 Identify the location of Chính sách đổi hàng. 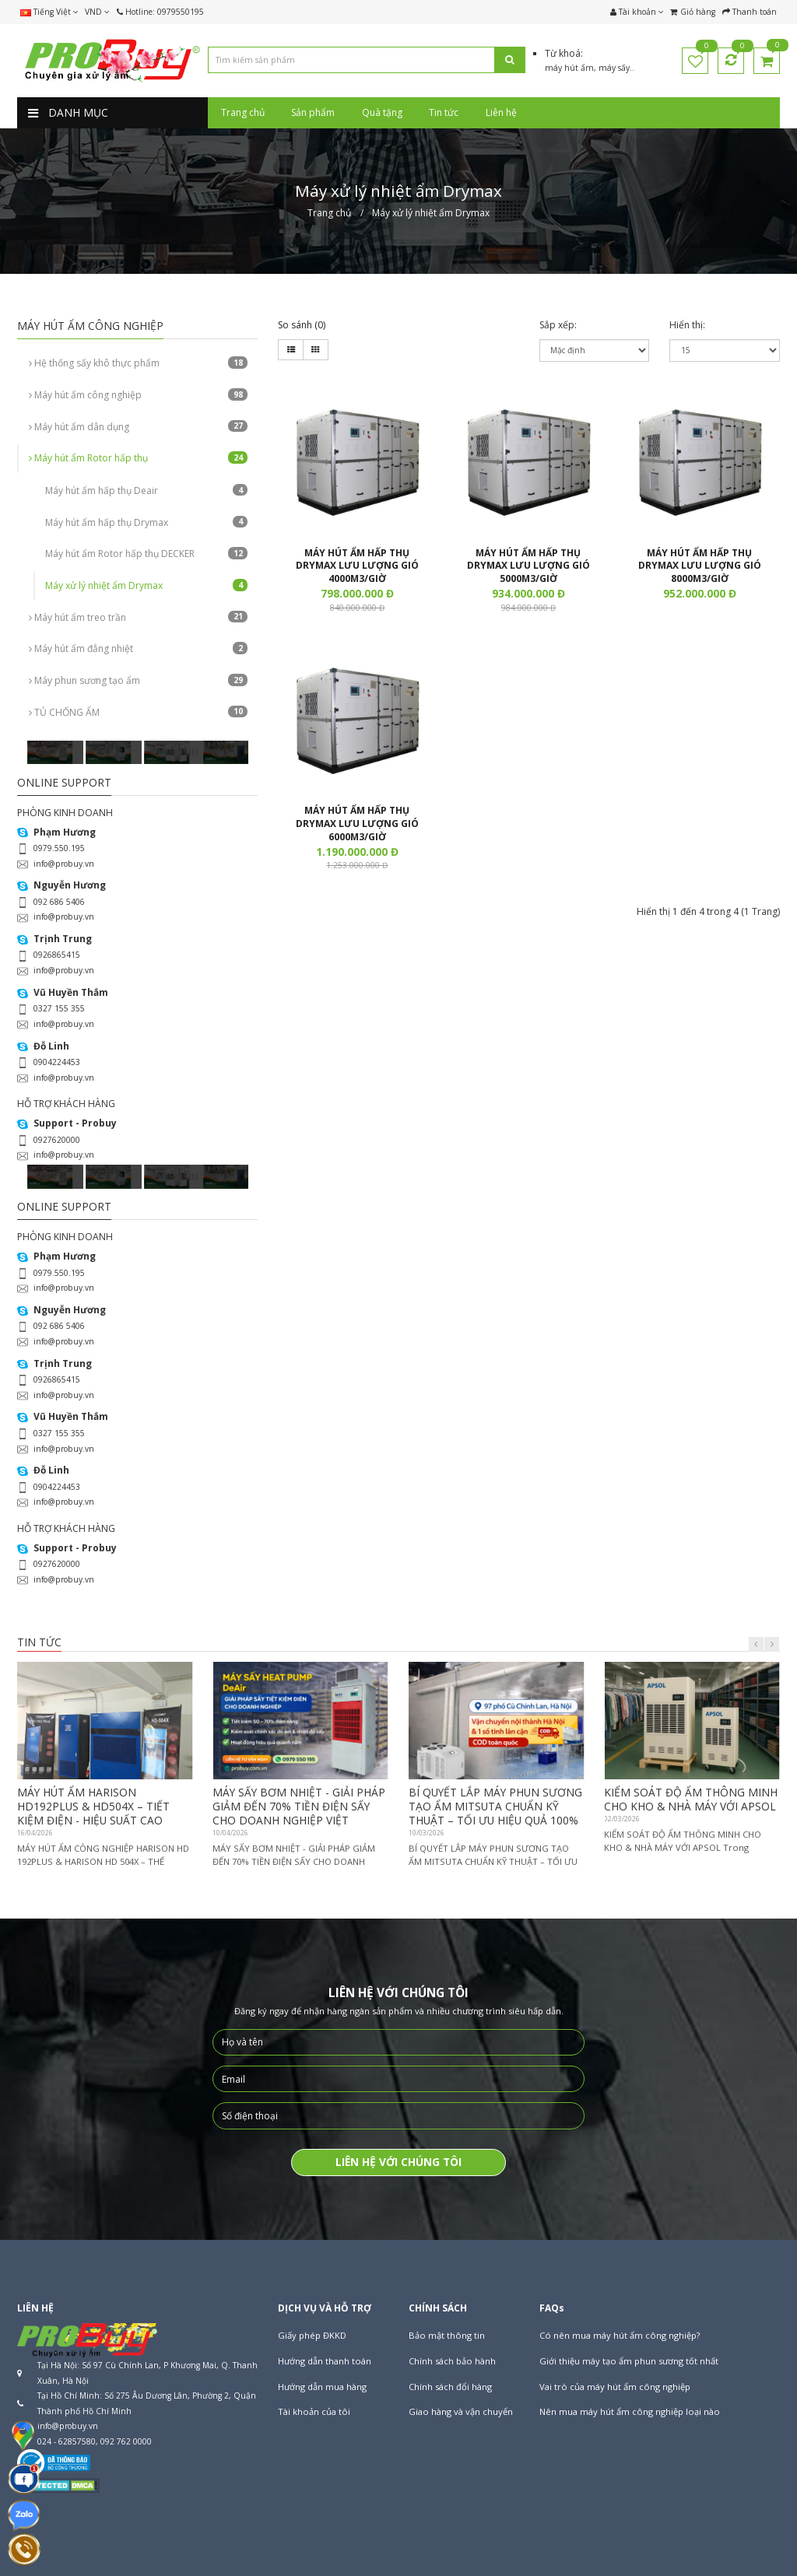
(450, 2386).